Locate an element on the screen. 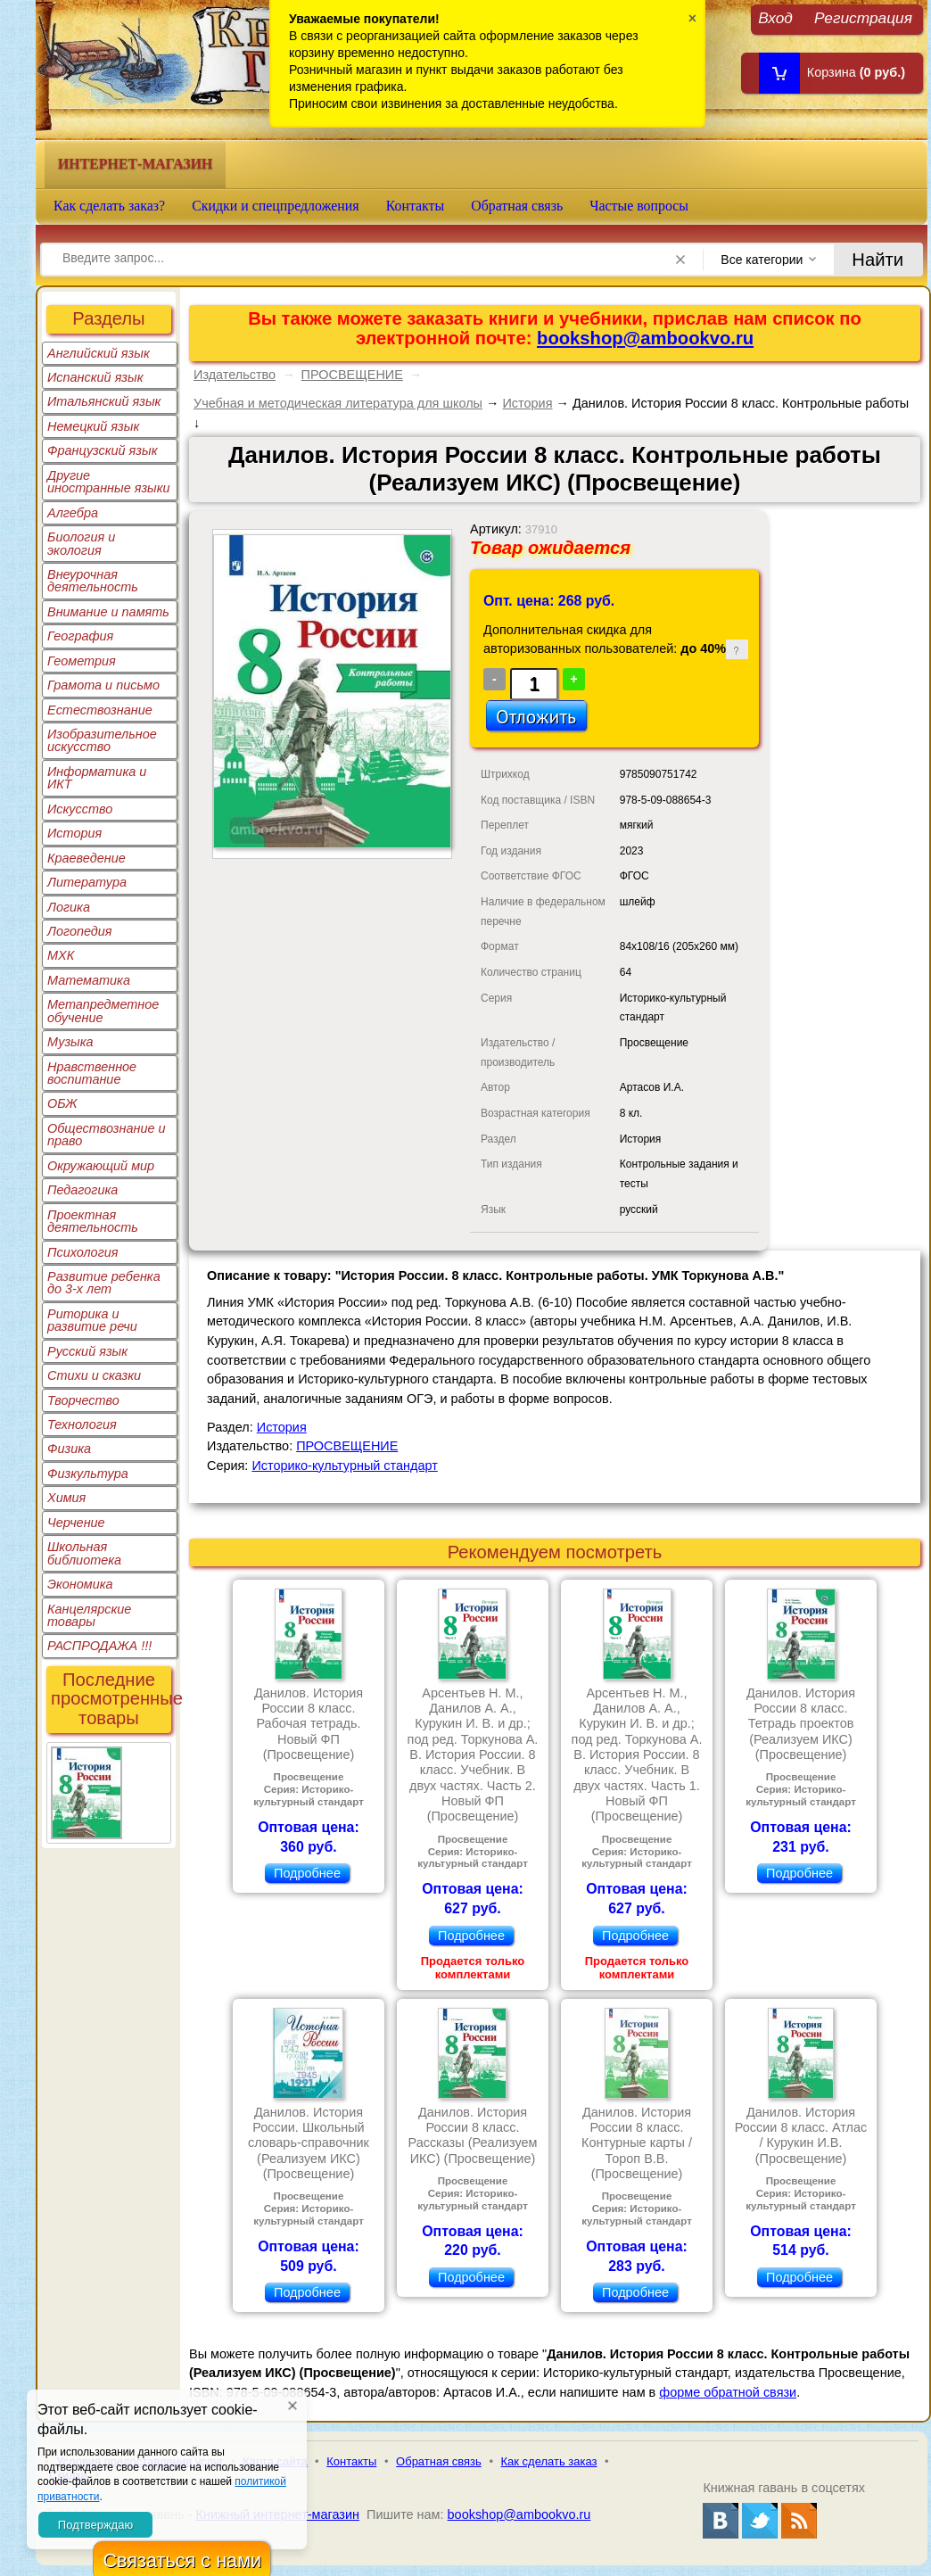  Обществознание и право is located at coordinates (106, 1134).